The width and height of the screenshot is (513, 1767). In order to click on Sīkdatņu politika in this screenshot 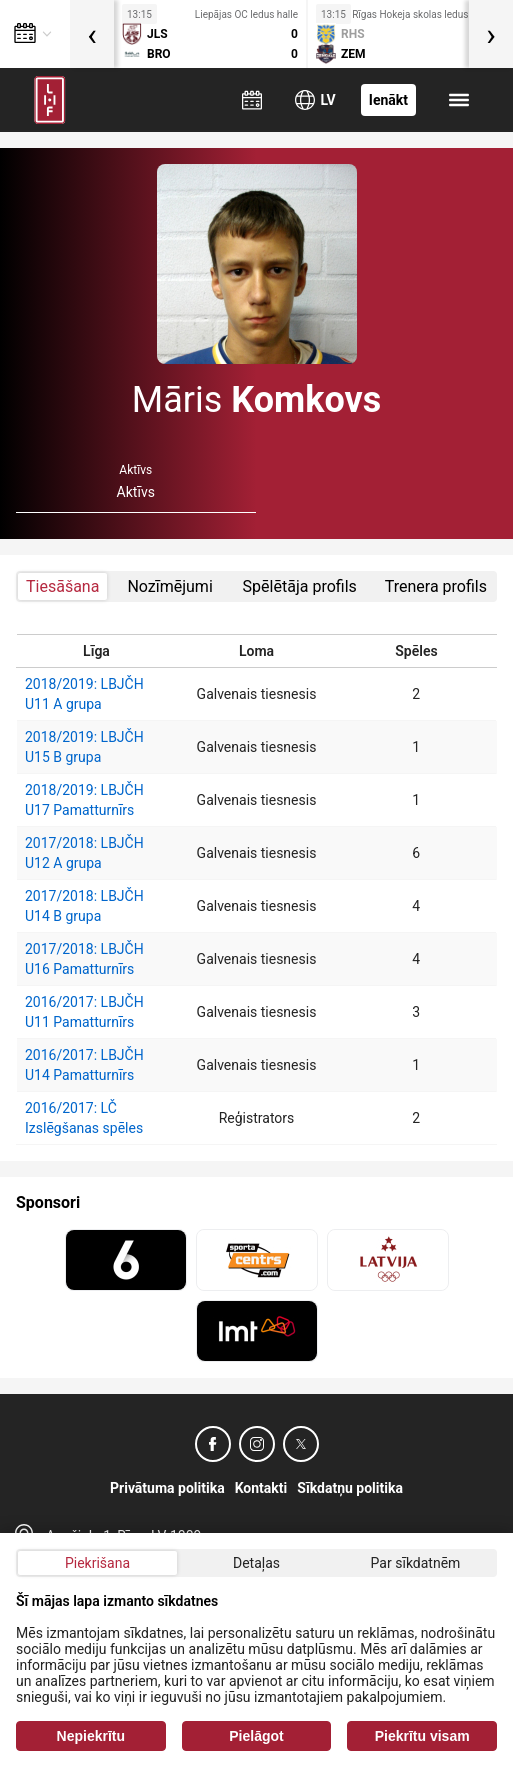, I will do `click(350, 1488)`.